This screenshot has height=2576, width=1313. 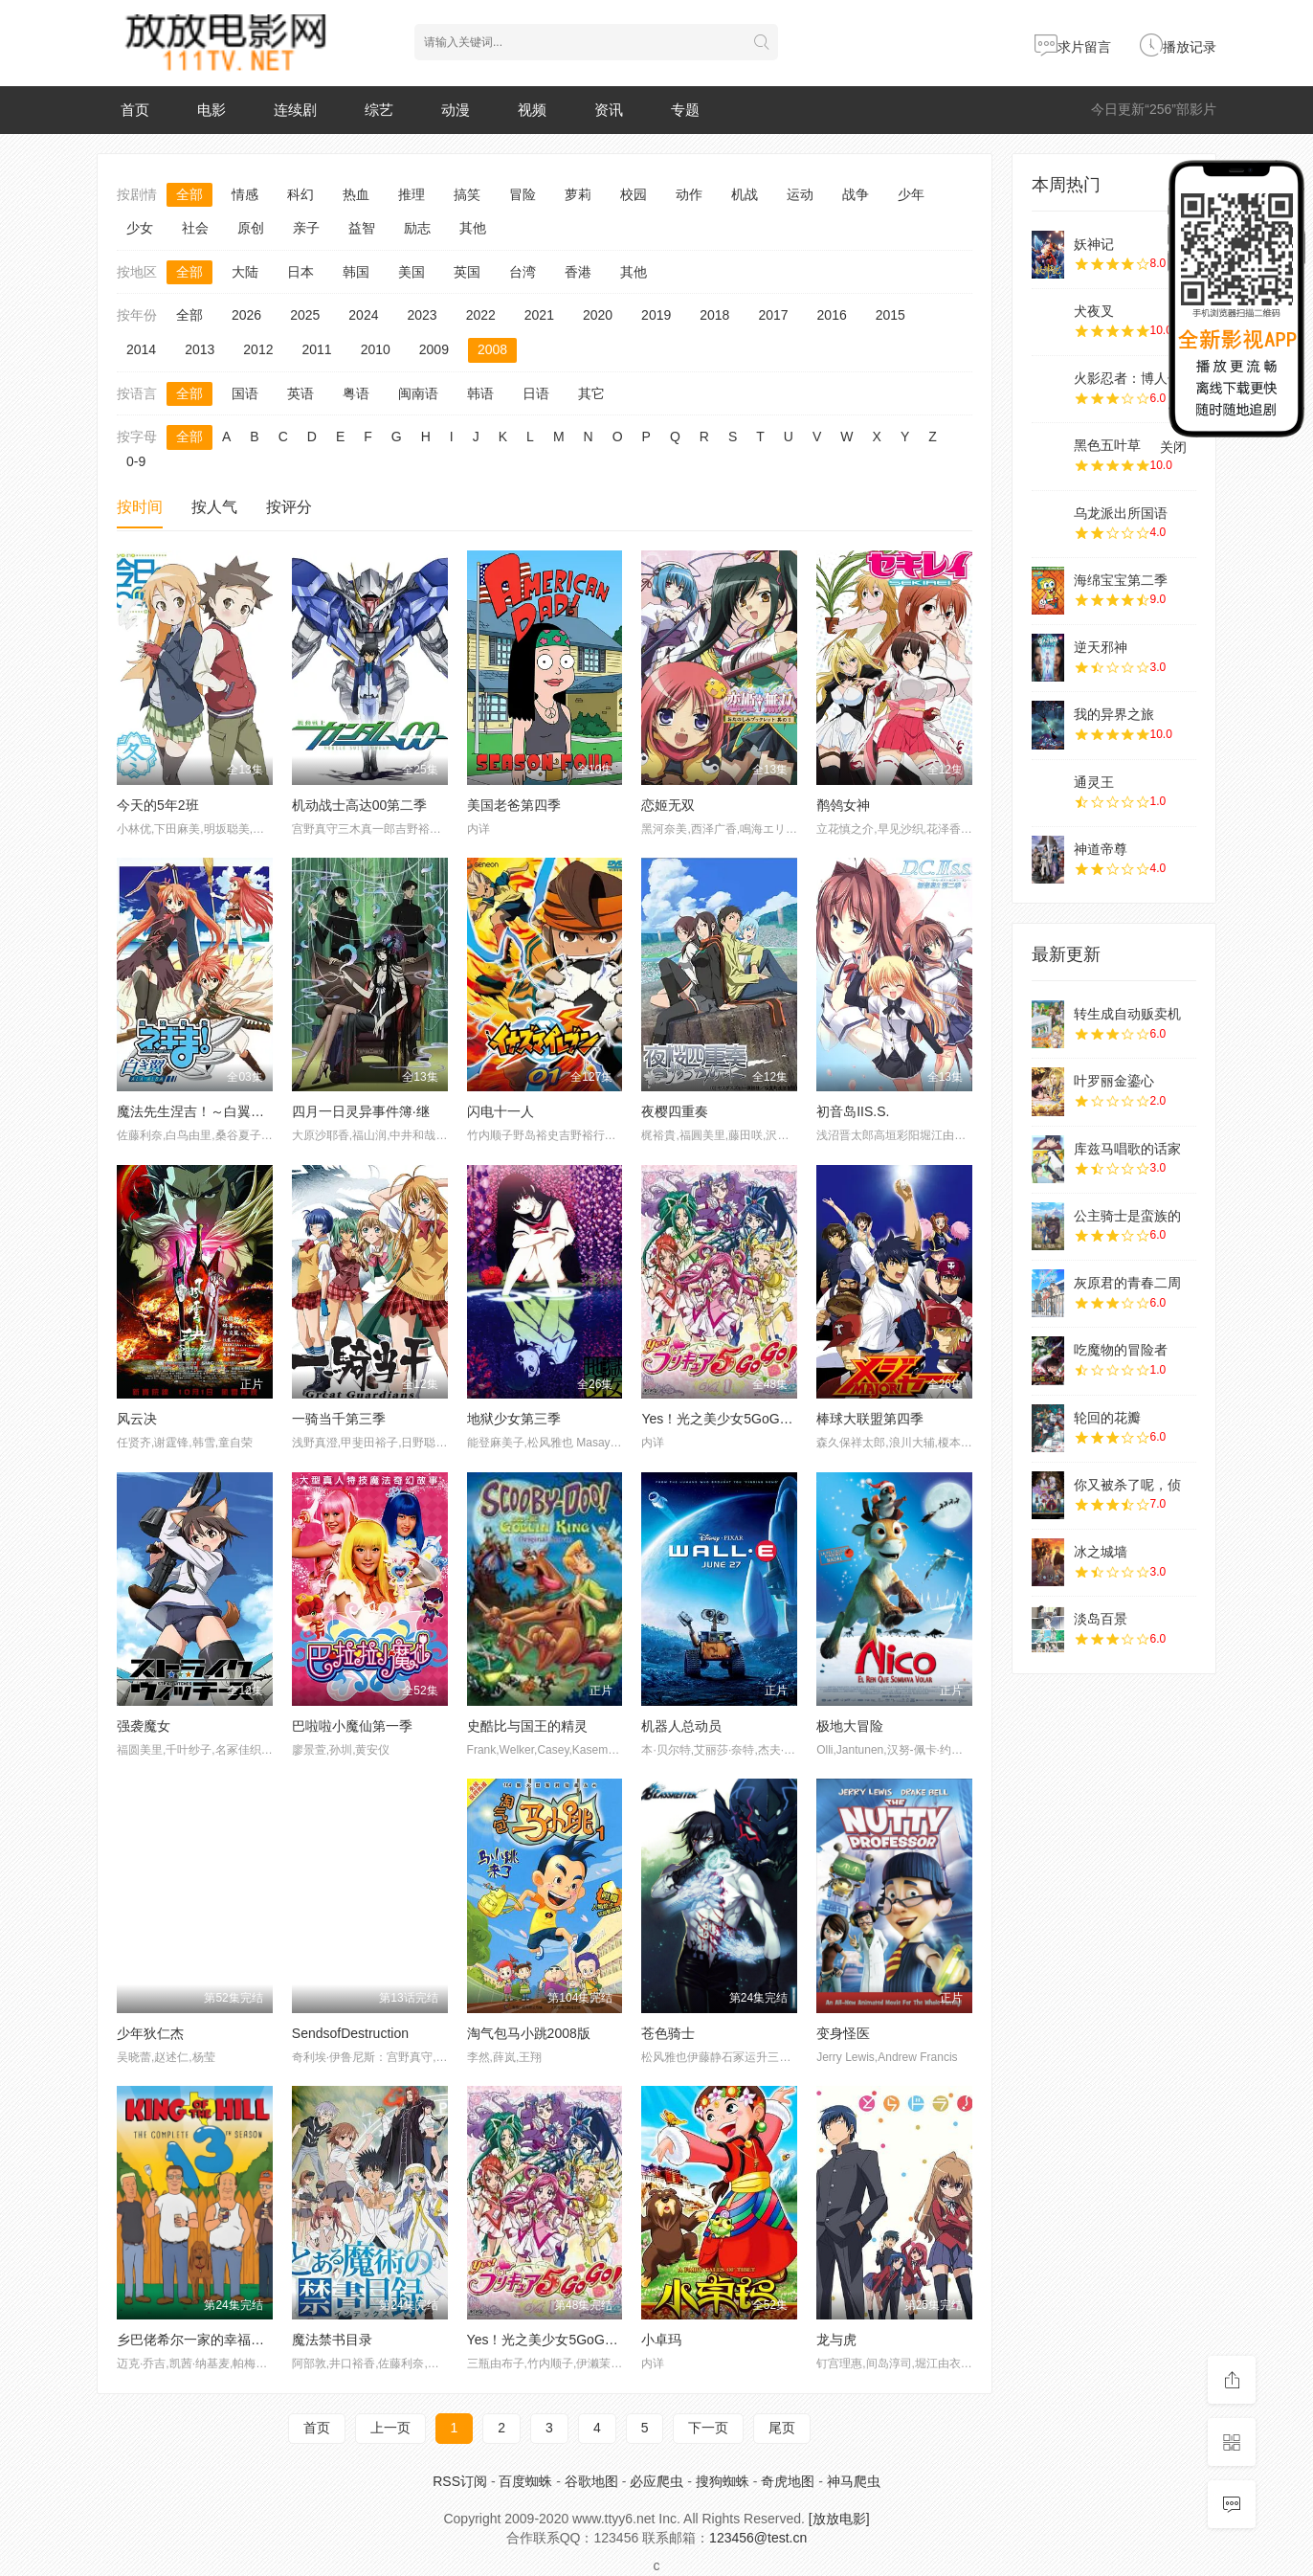 What do you see at coordinates (258, 349) in the screenshot?
I see `2012` at bounding box center [258, 349].